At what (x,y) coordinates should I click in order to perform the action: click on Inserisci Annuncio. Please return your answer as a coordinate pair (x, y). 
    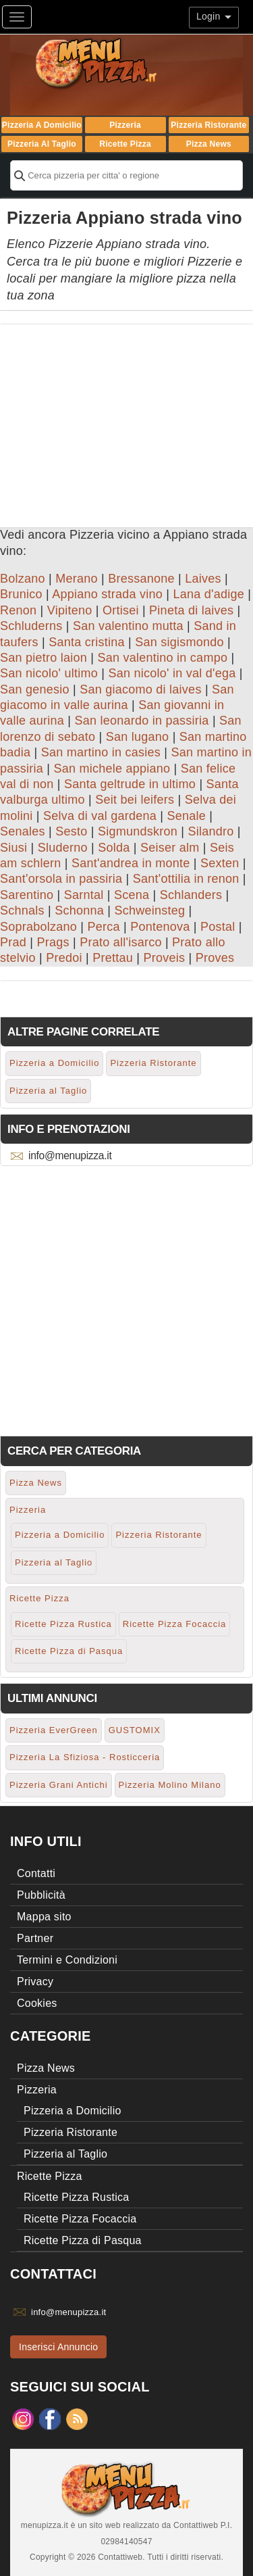
    Looking at the image, I should click on (58, 2346).